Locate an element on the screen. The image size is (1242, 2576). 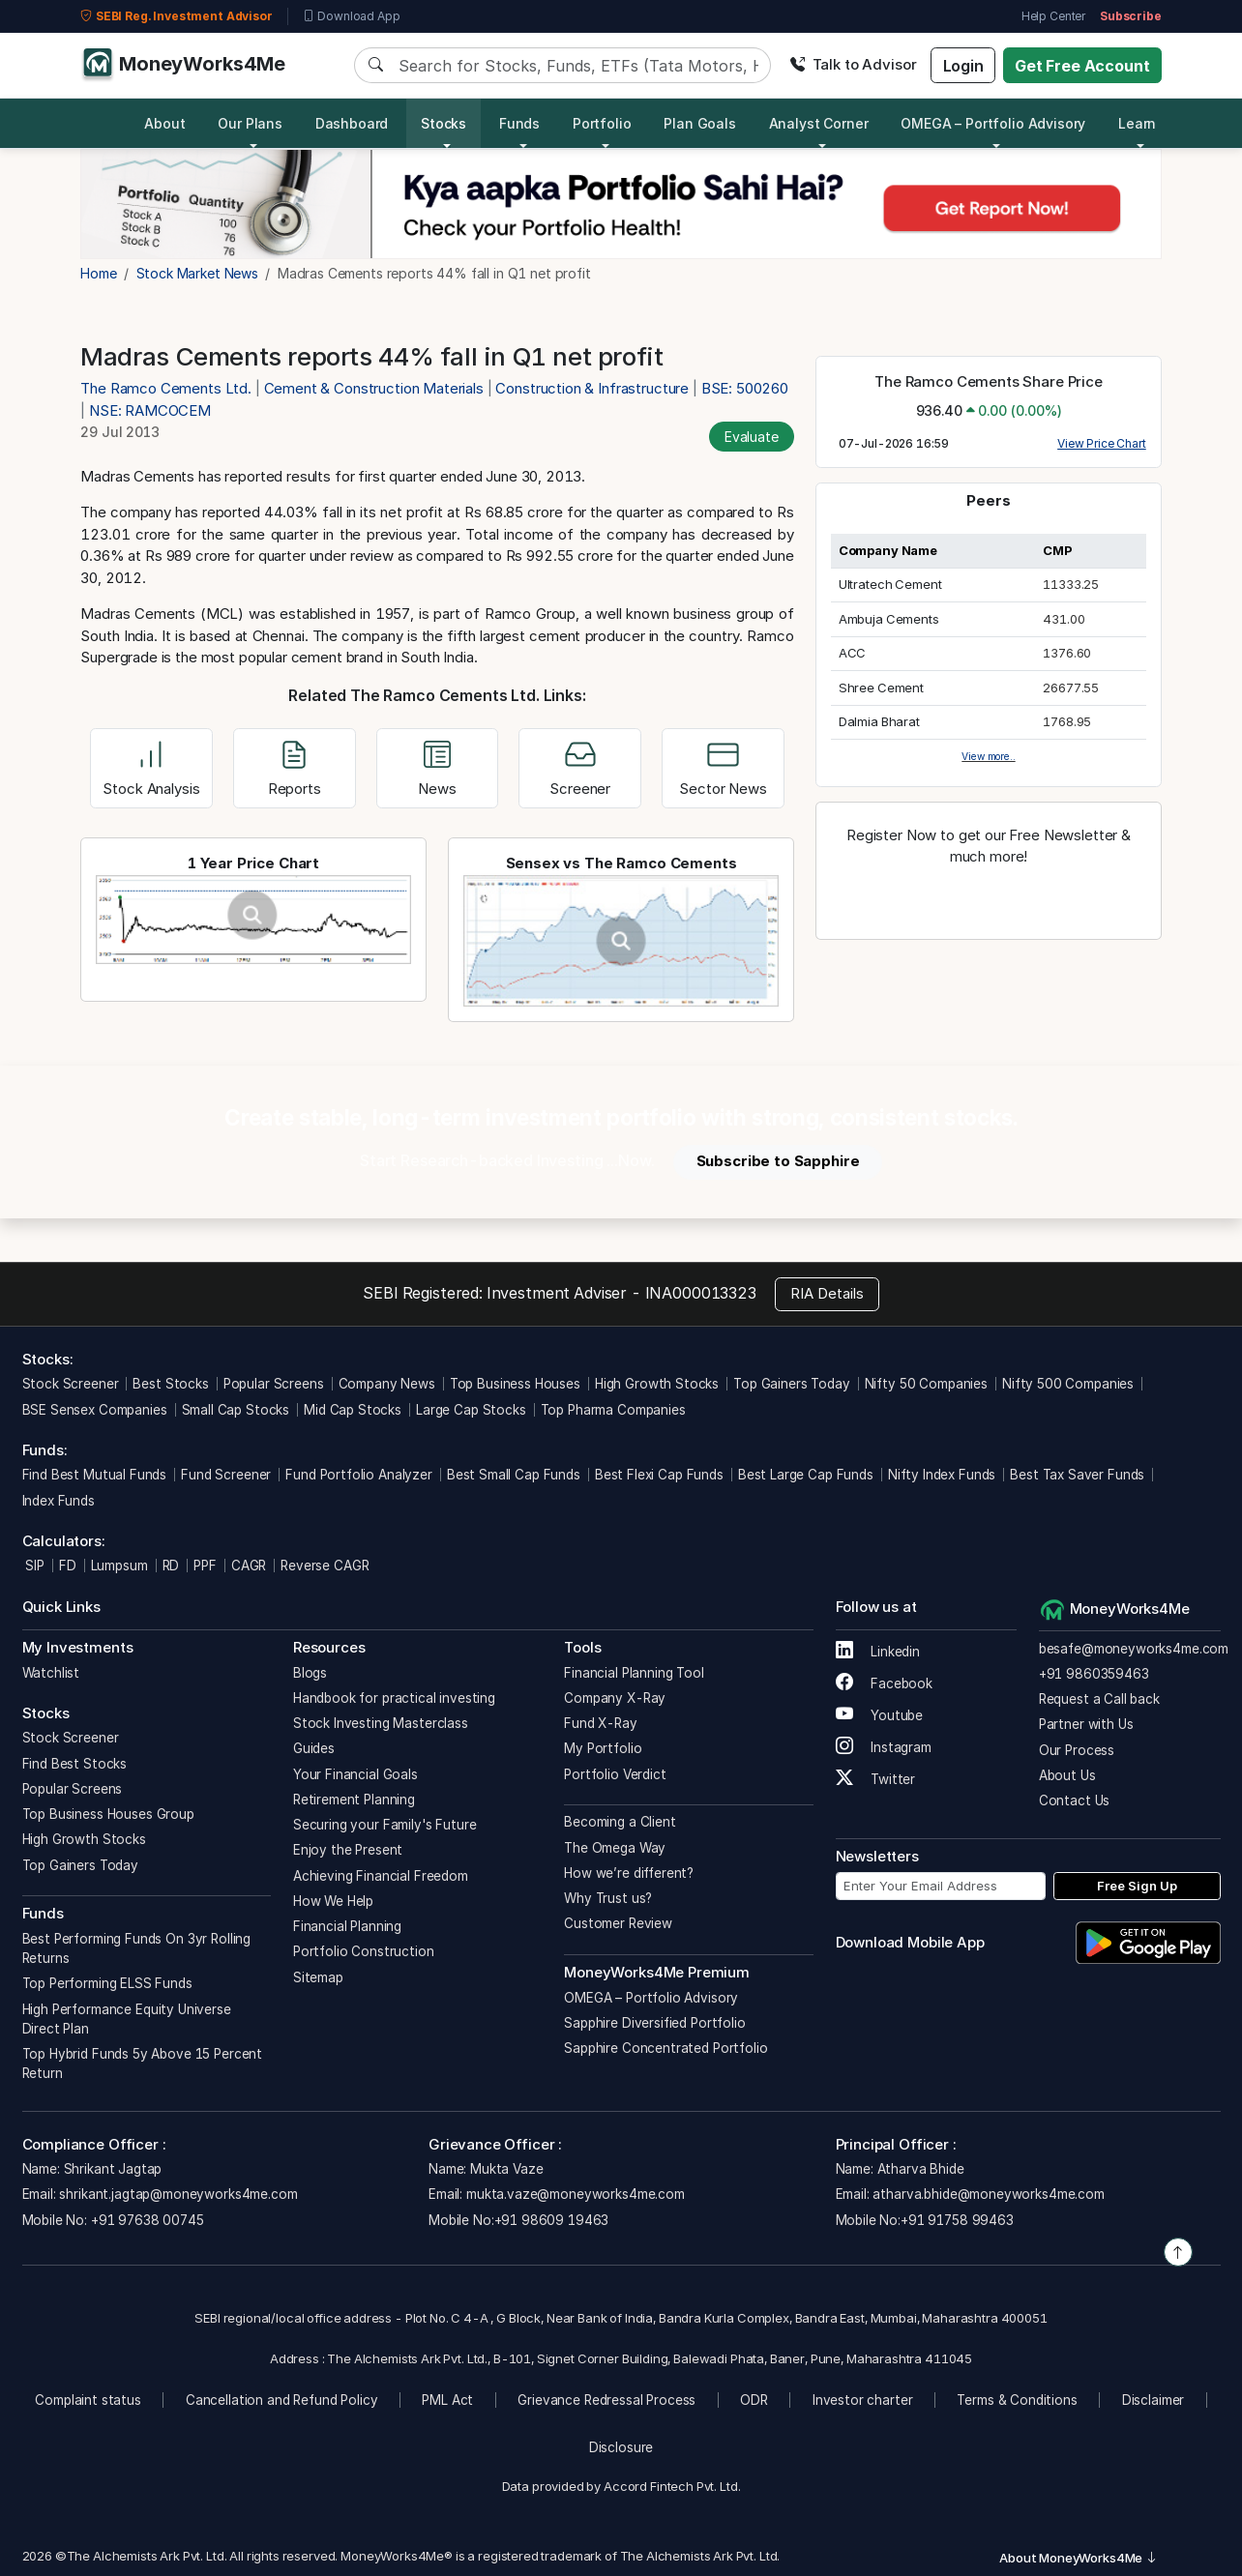
NSE: RAMCOCEM is located at coordinates (150, 410).